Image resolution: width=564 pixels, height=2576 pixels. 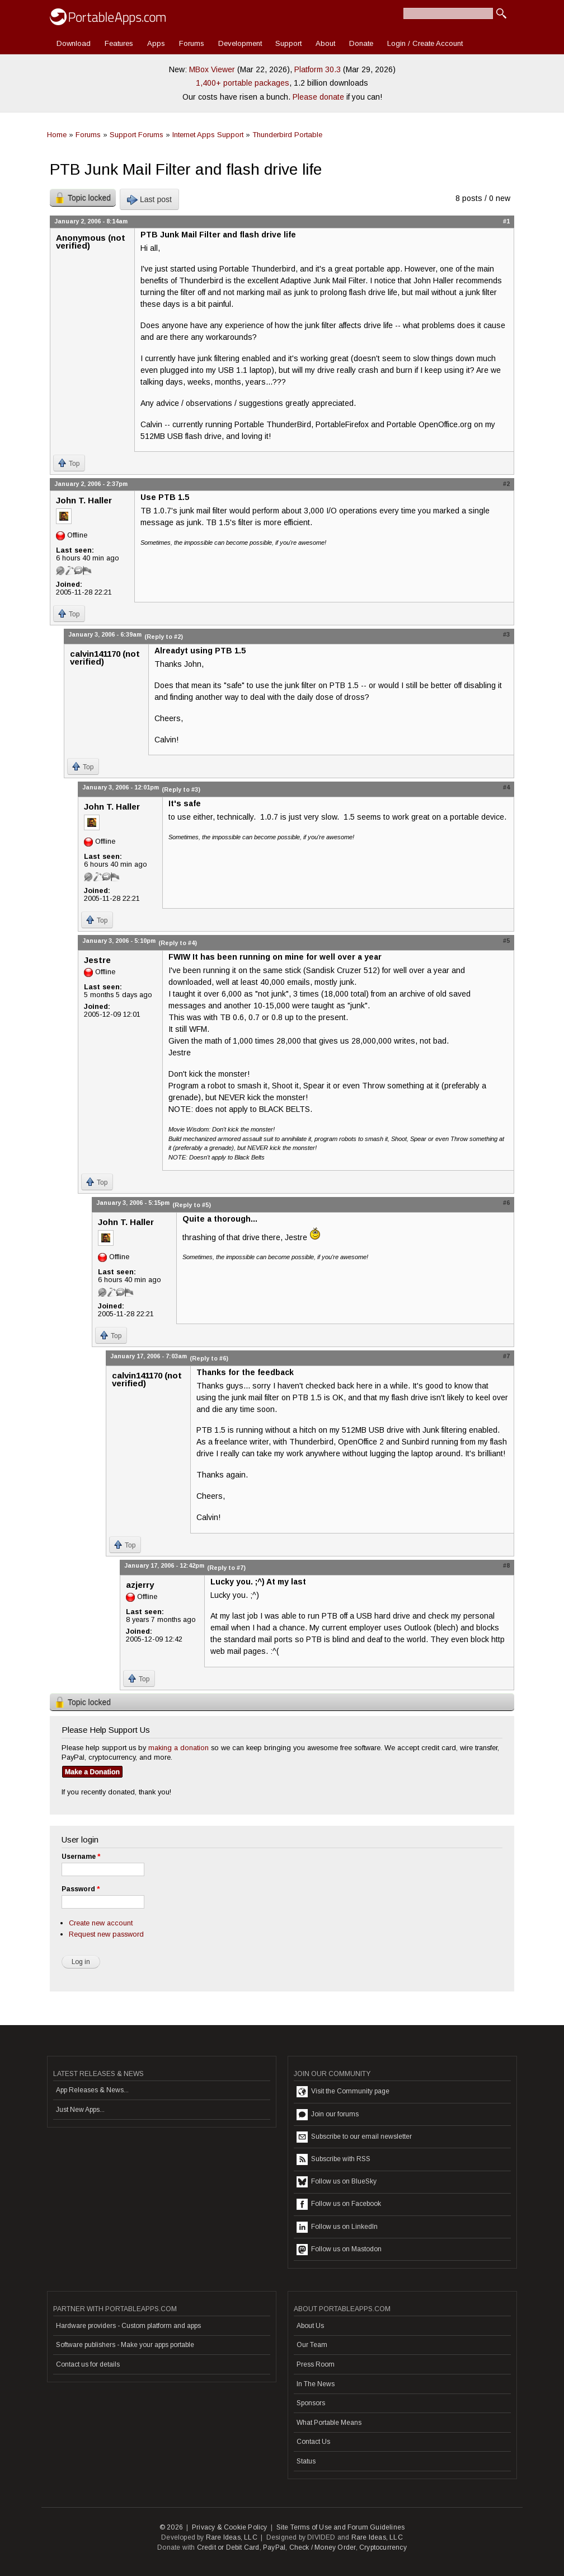 I want to click on 1,400+ portable packages, so click(x=242, y=82).